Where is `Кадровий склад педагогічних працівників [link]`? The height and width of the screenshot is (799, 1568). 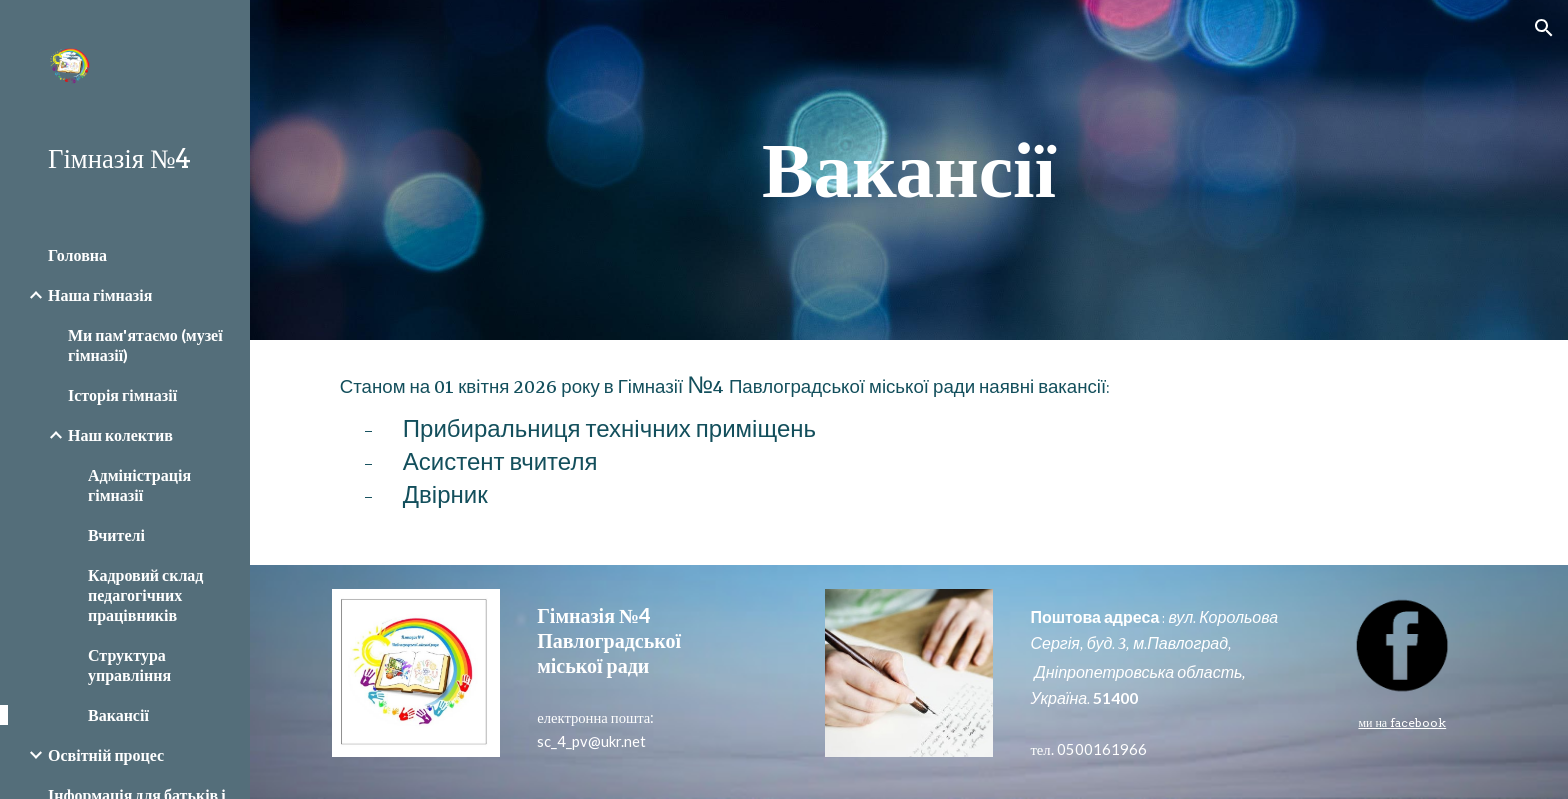
Кадровий склад педагогічних працівників [link] is located at coordinates (145, 594).